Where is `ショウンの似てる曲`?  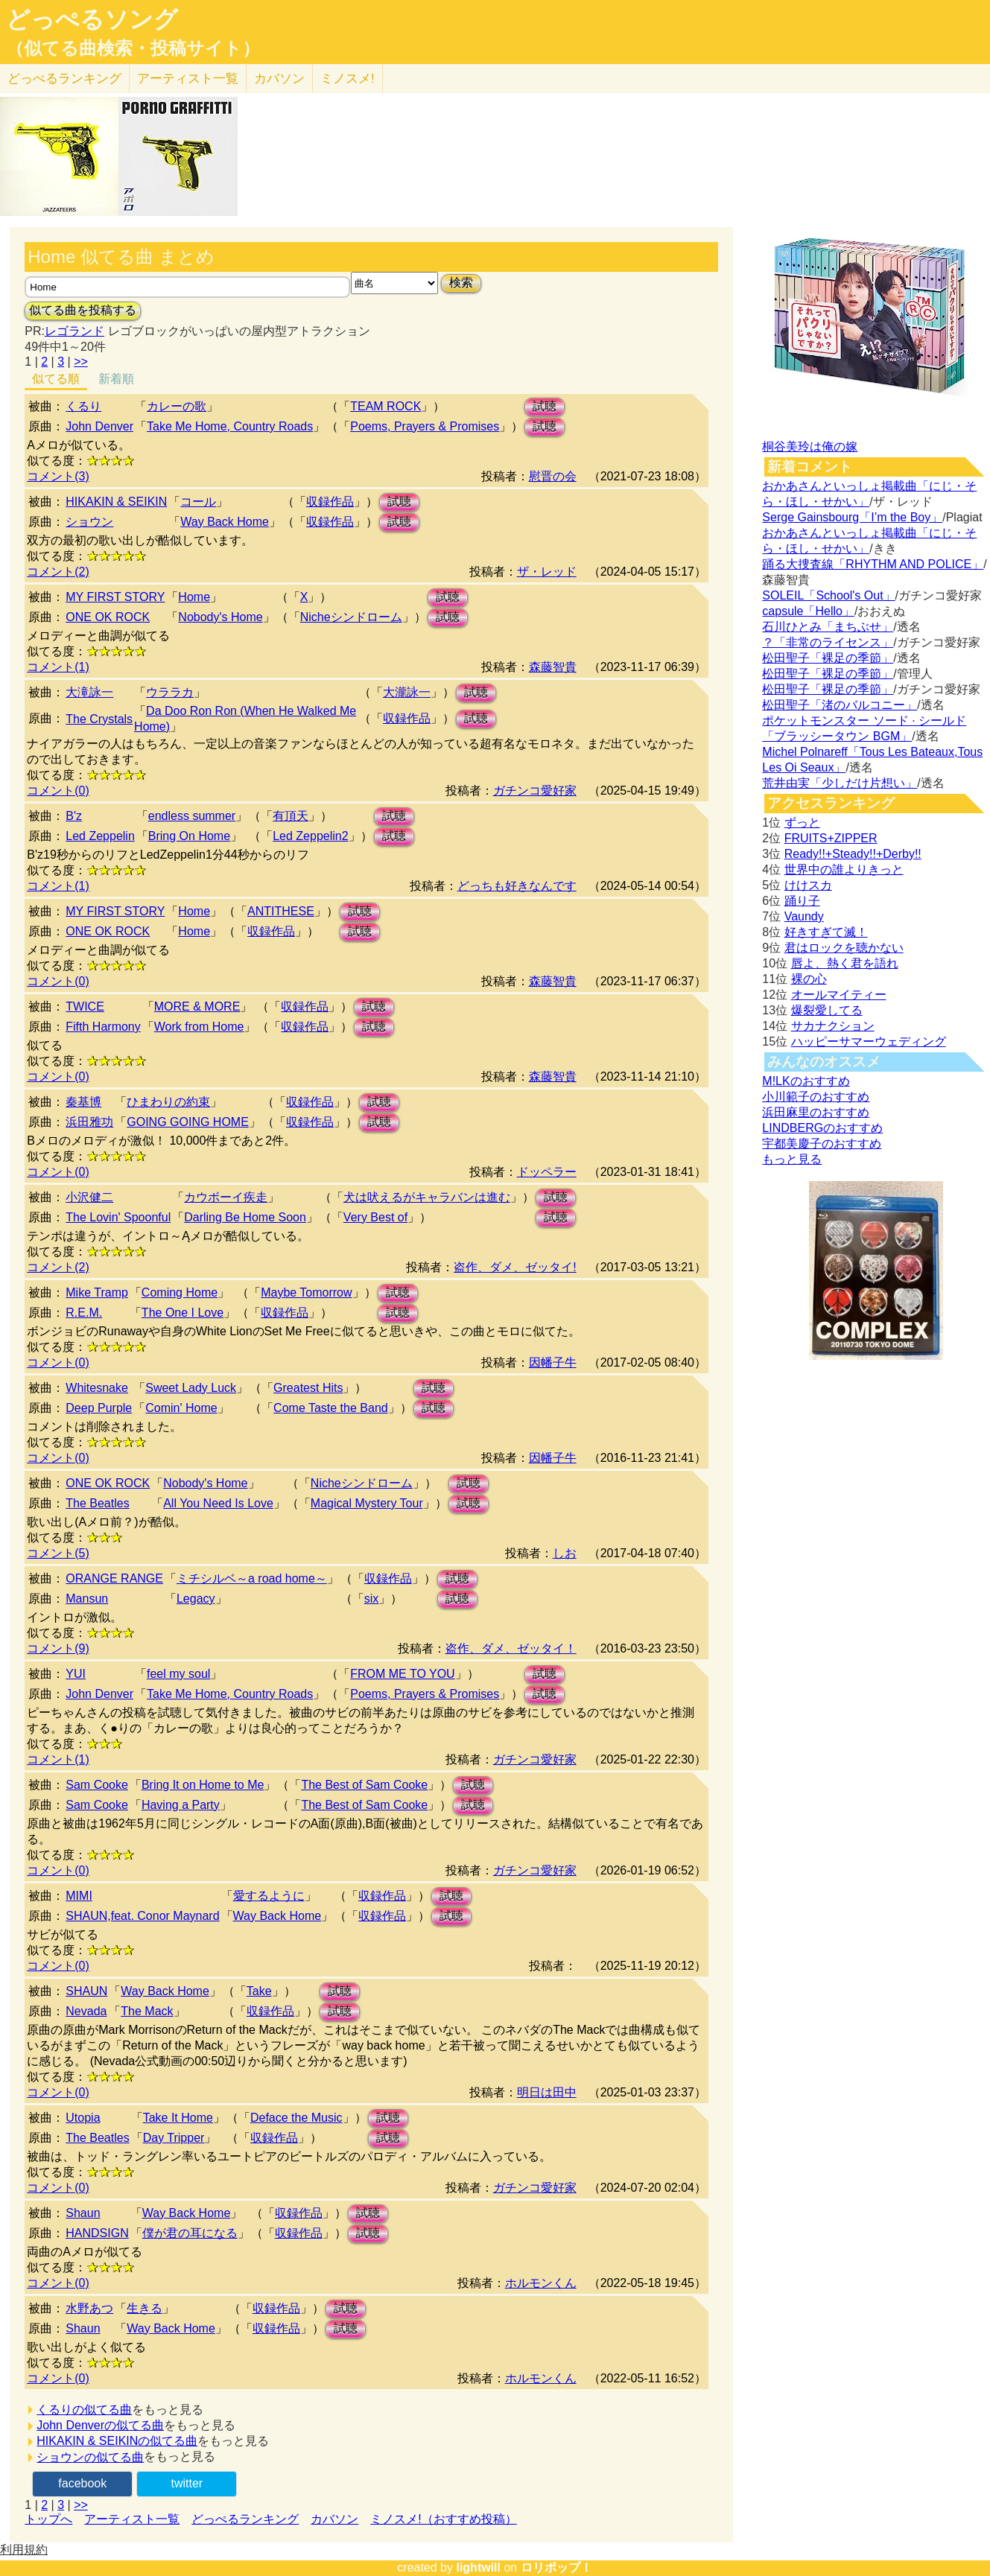
ショウンの似てる曲 is located at coordinates (90, 2457).